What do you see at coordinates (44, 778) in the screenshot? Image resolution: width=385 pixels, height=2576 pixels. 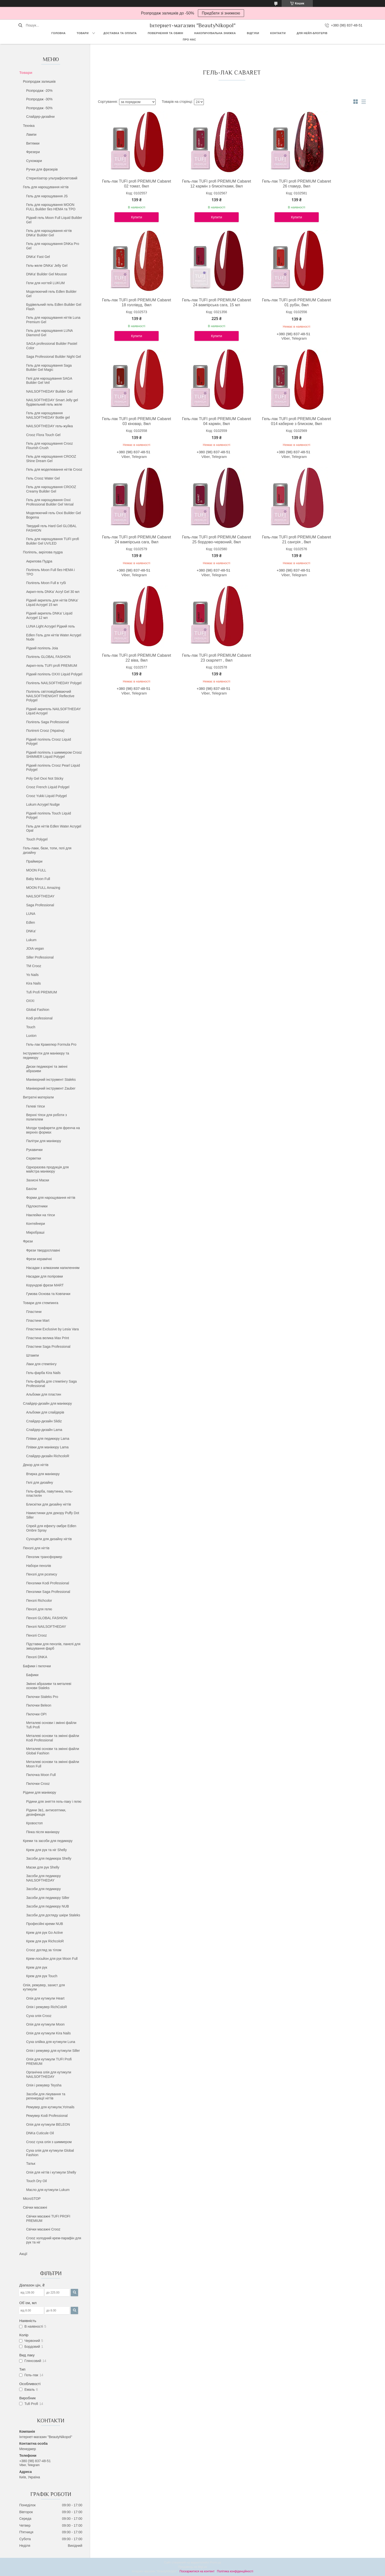 I see `Poly Gel Oxxi Not Sticky` at bounding box center [44, 778].